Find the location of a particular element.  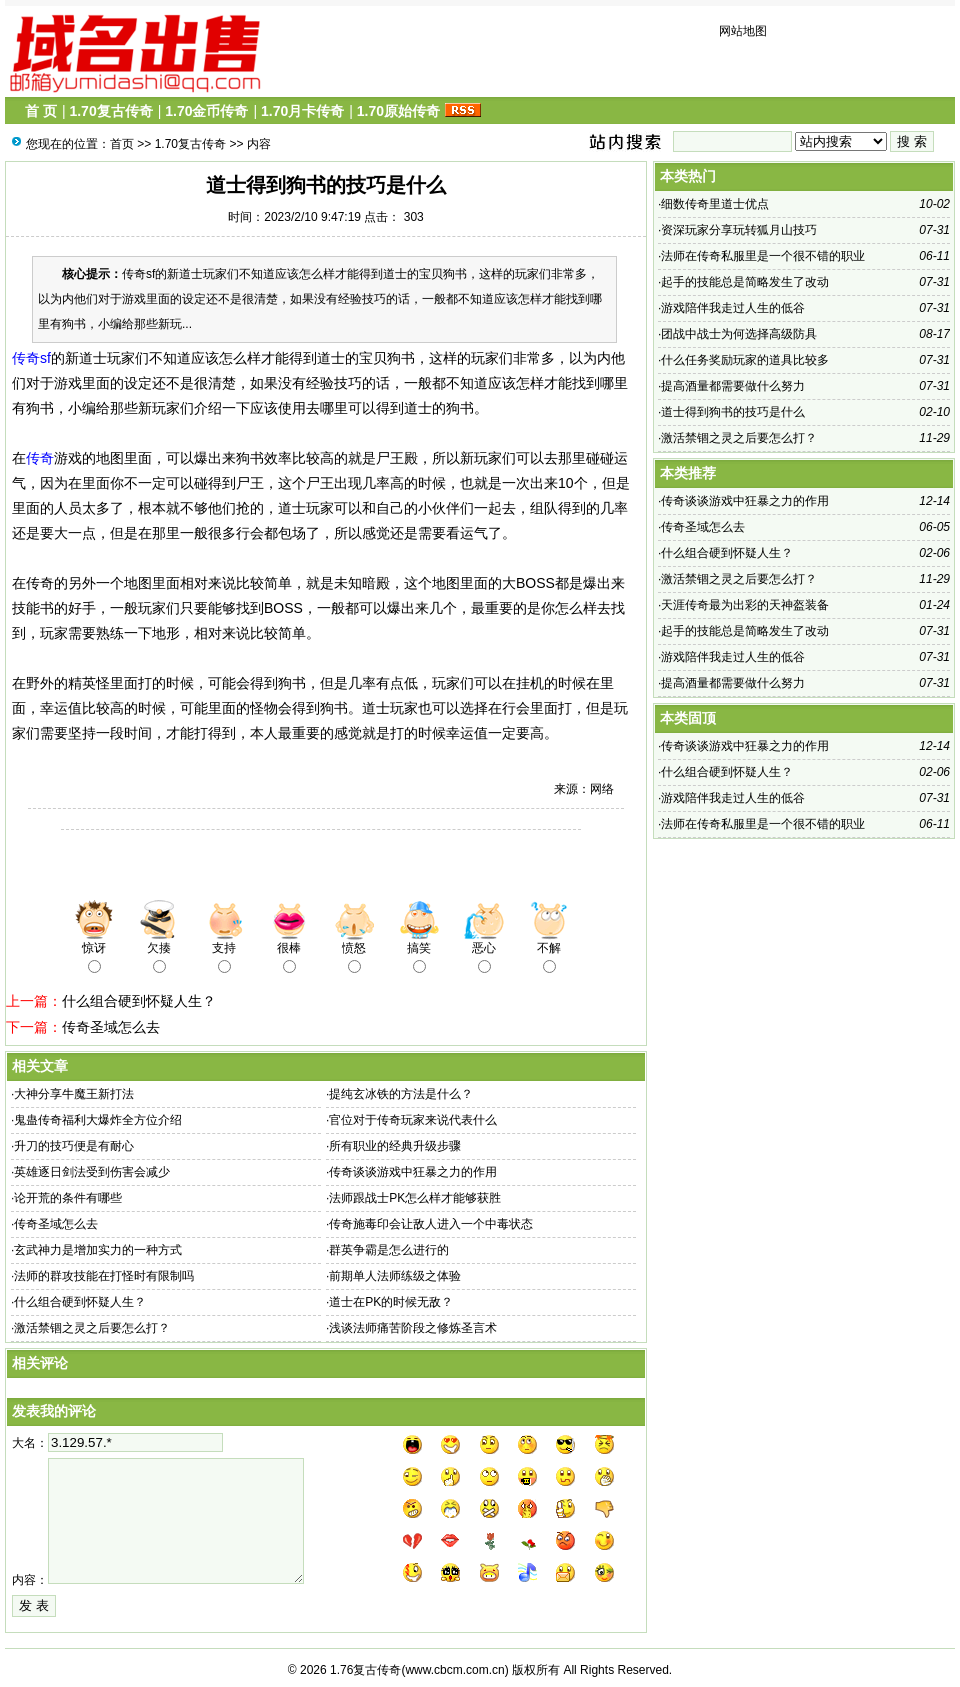

大神分享牛魔王新打法 is located at coordinates (74, 1094).